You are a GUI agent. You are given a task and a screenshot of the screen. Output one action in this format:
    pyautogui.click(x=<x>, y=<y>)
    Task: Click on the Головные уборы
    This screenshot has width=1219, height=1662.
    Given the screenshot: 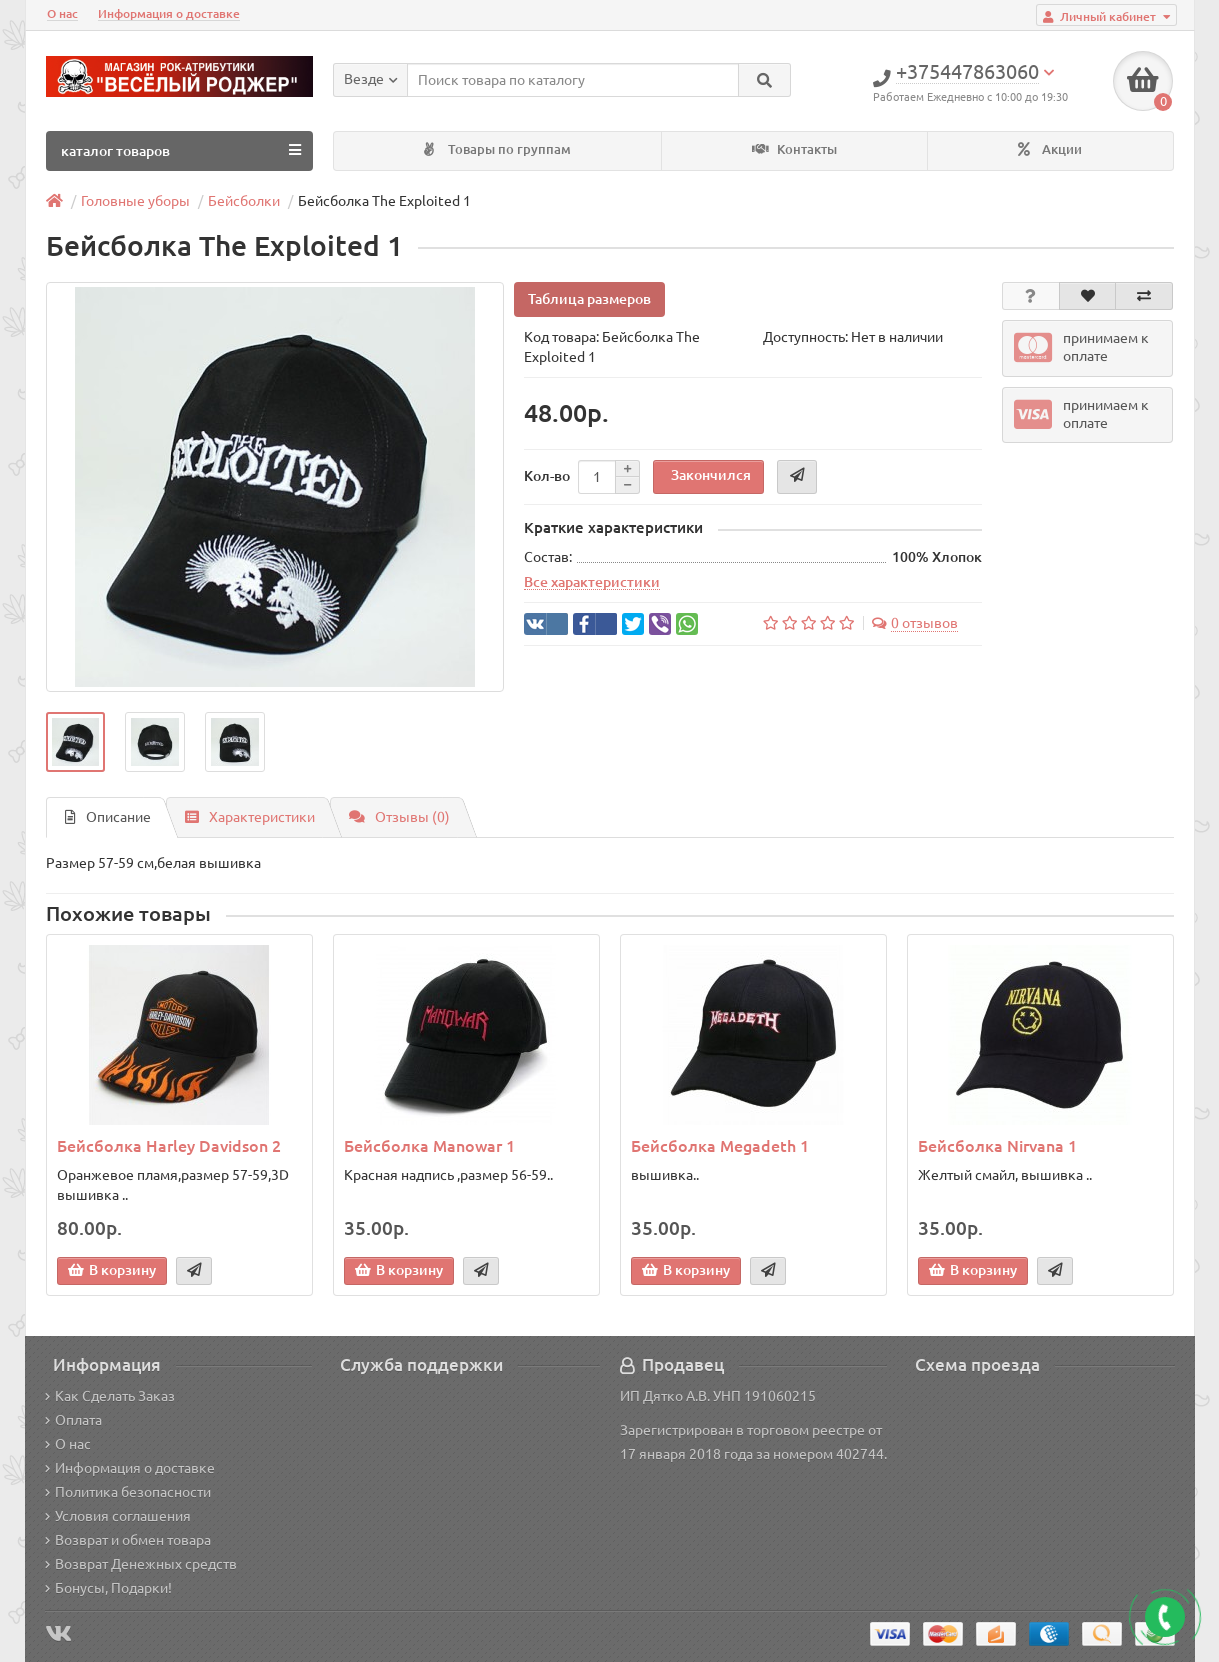 What is the action you would take?
    pyautogui.click(x=135, y=201)
    